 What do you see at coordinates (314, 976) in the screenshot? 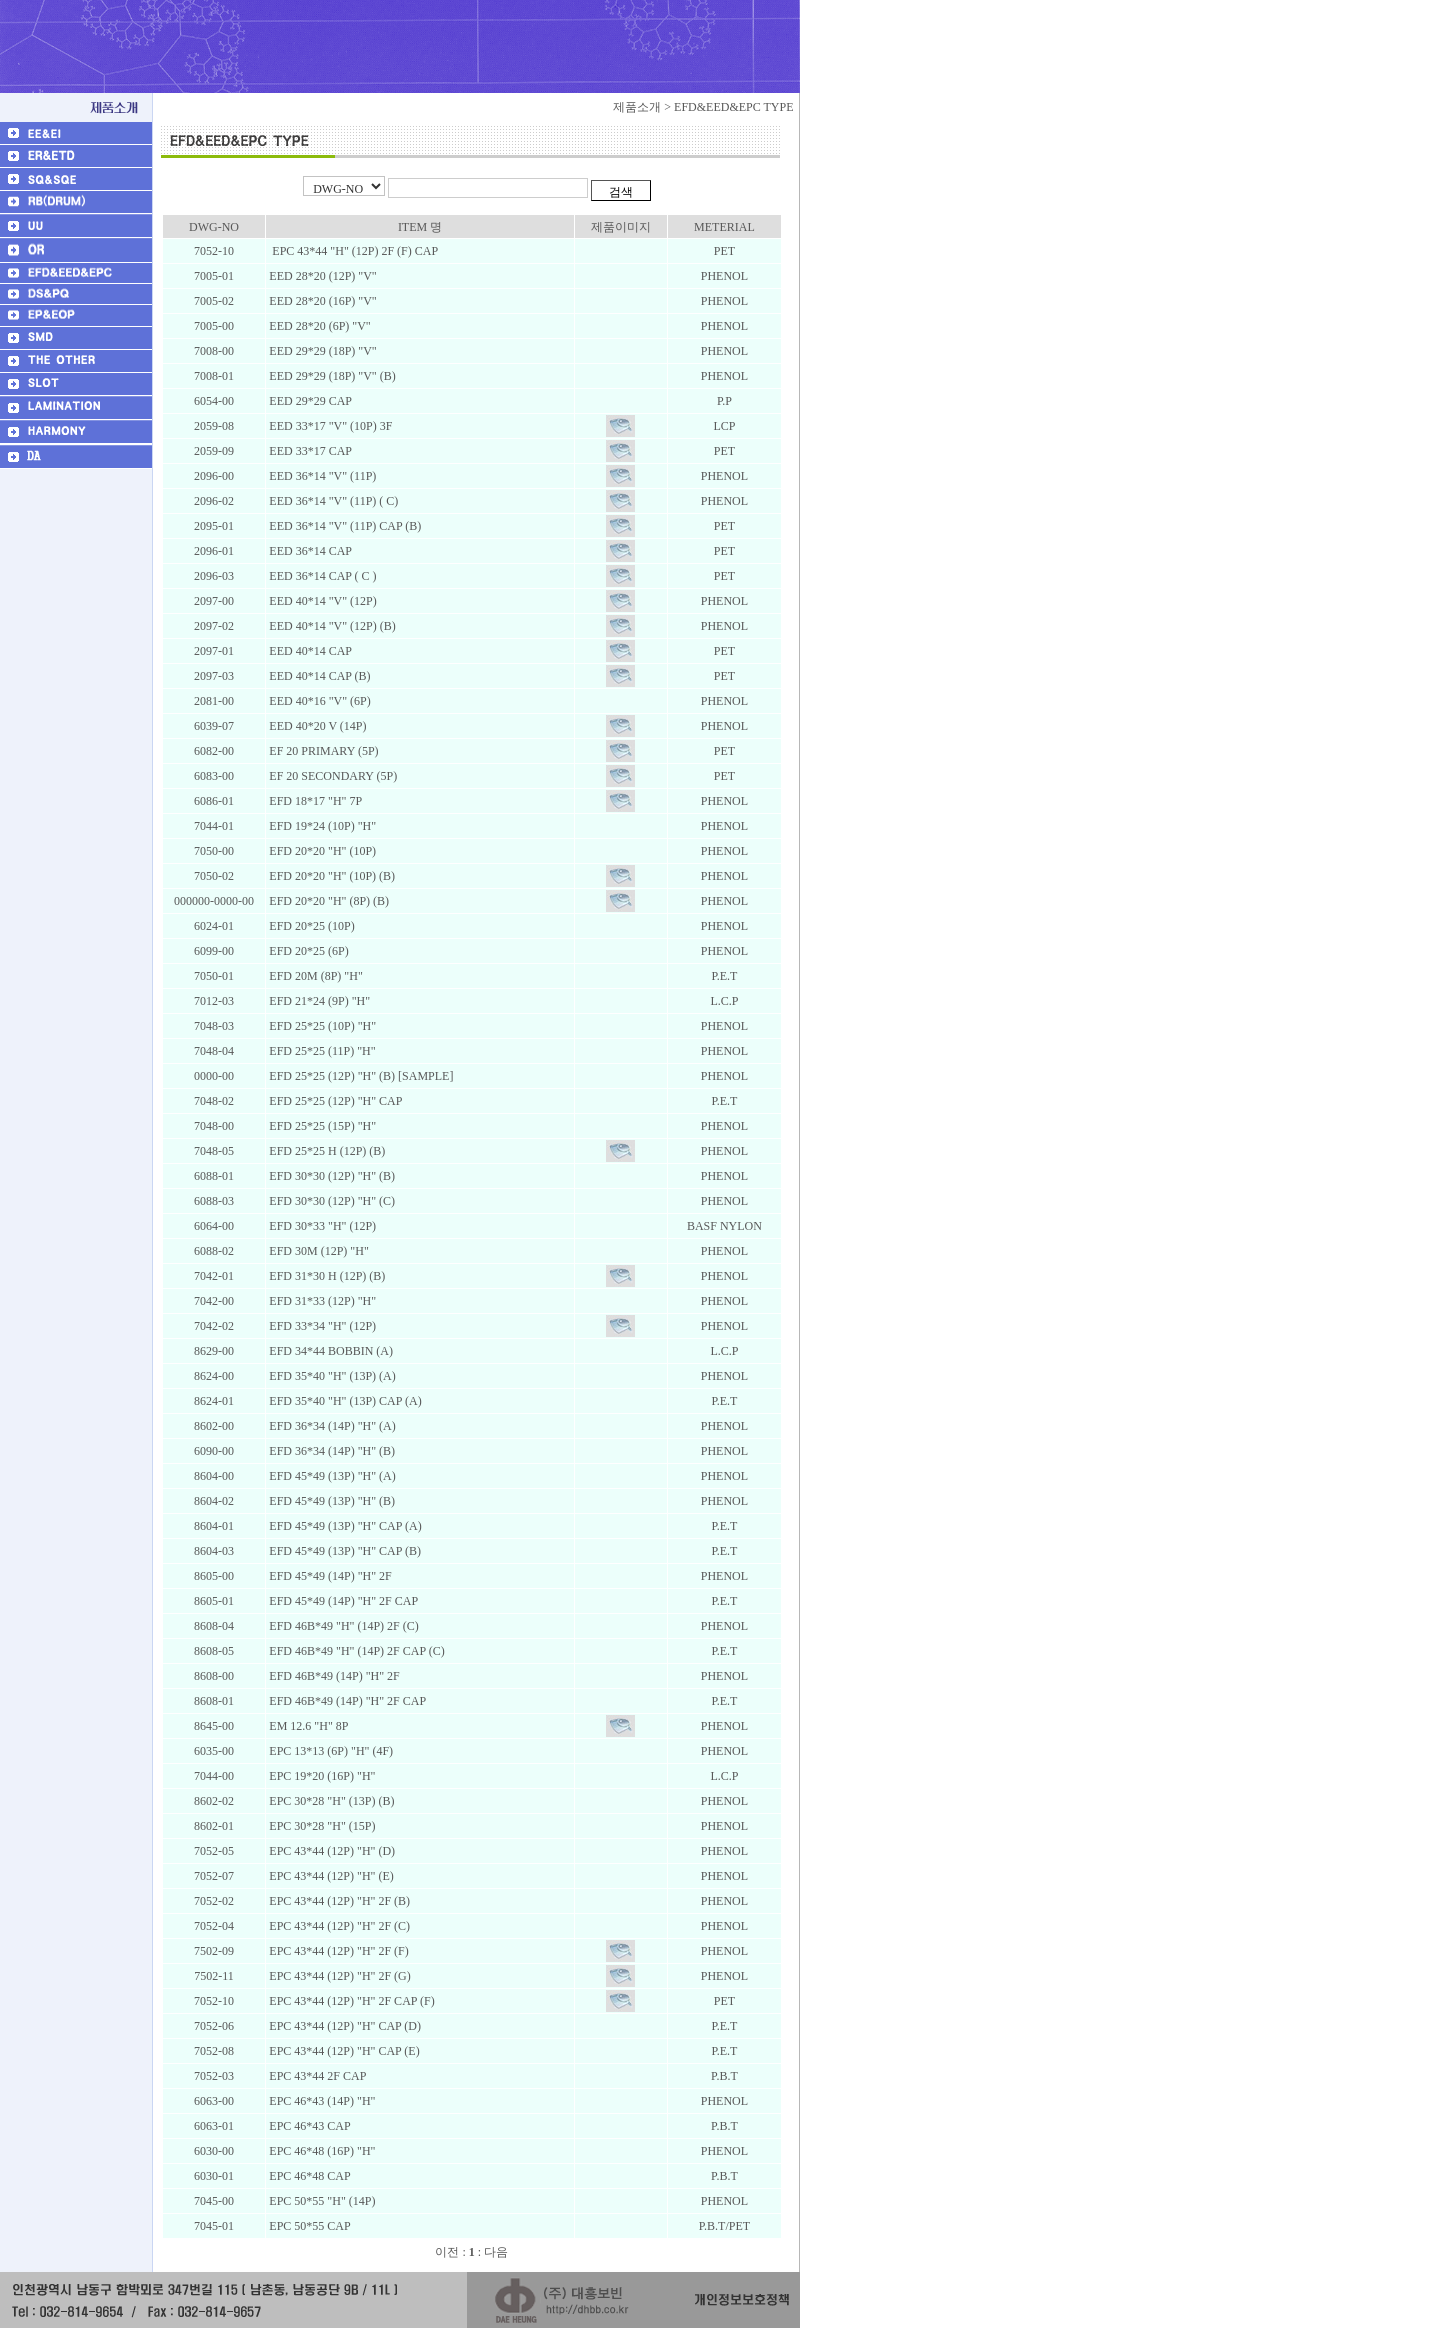
I see `EFD 20M (8P) "H"` at bounding box center [314, 976].